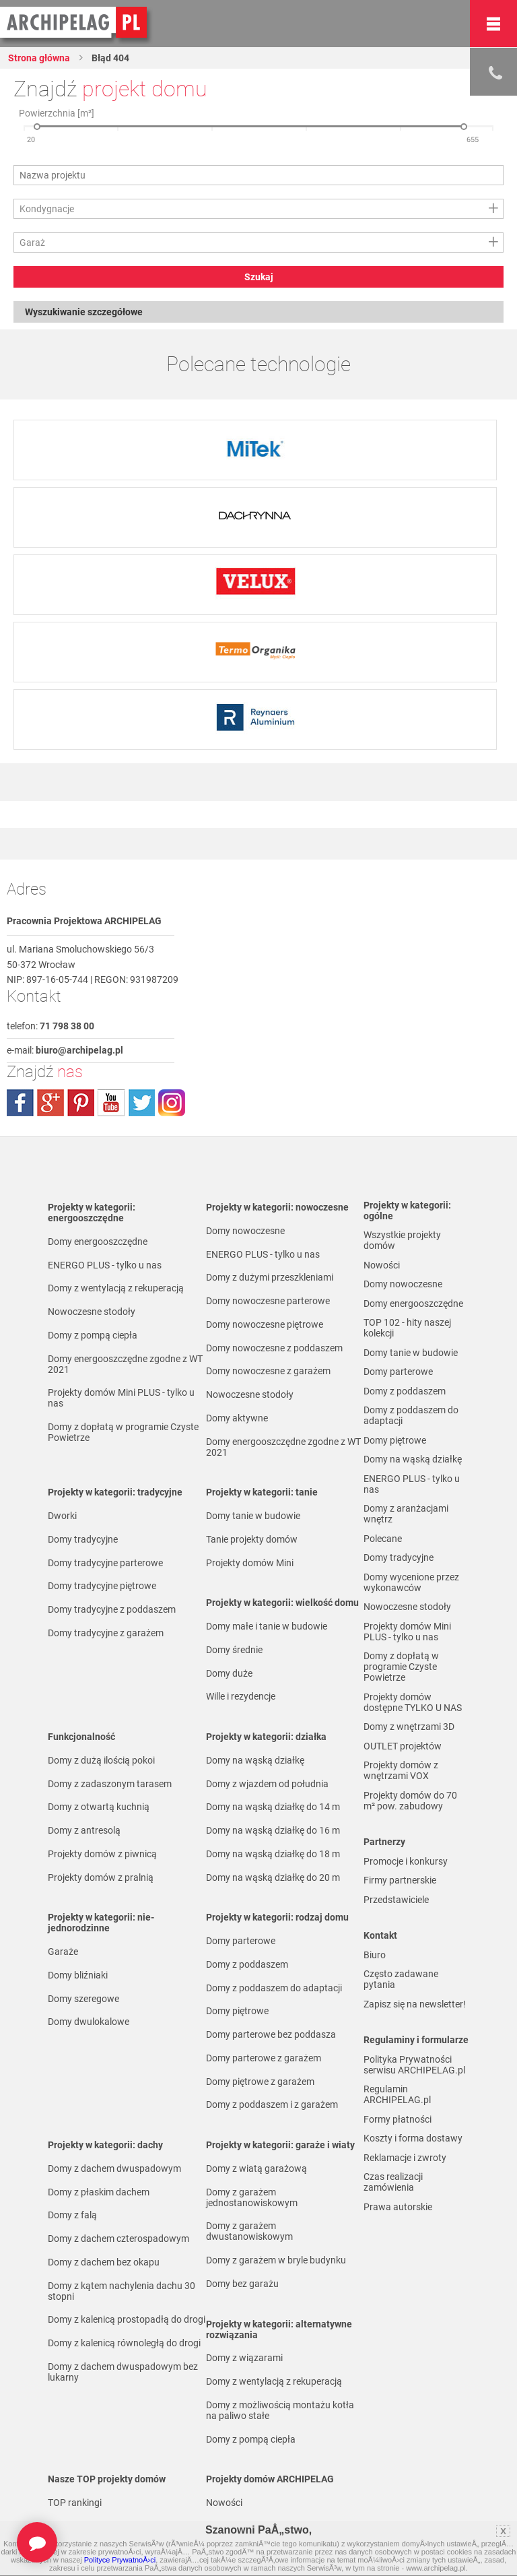 The height and width of the screenshot is (2576, 517). What do you see at coordinates (72, 2215) in the screenshot?
I see `Domy z falą` at bounding box center [72, 2215].